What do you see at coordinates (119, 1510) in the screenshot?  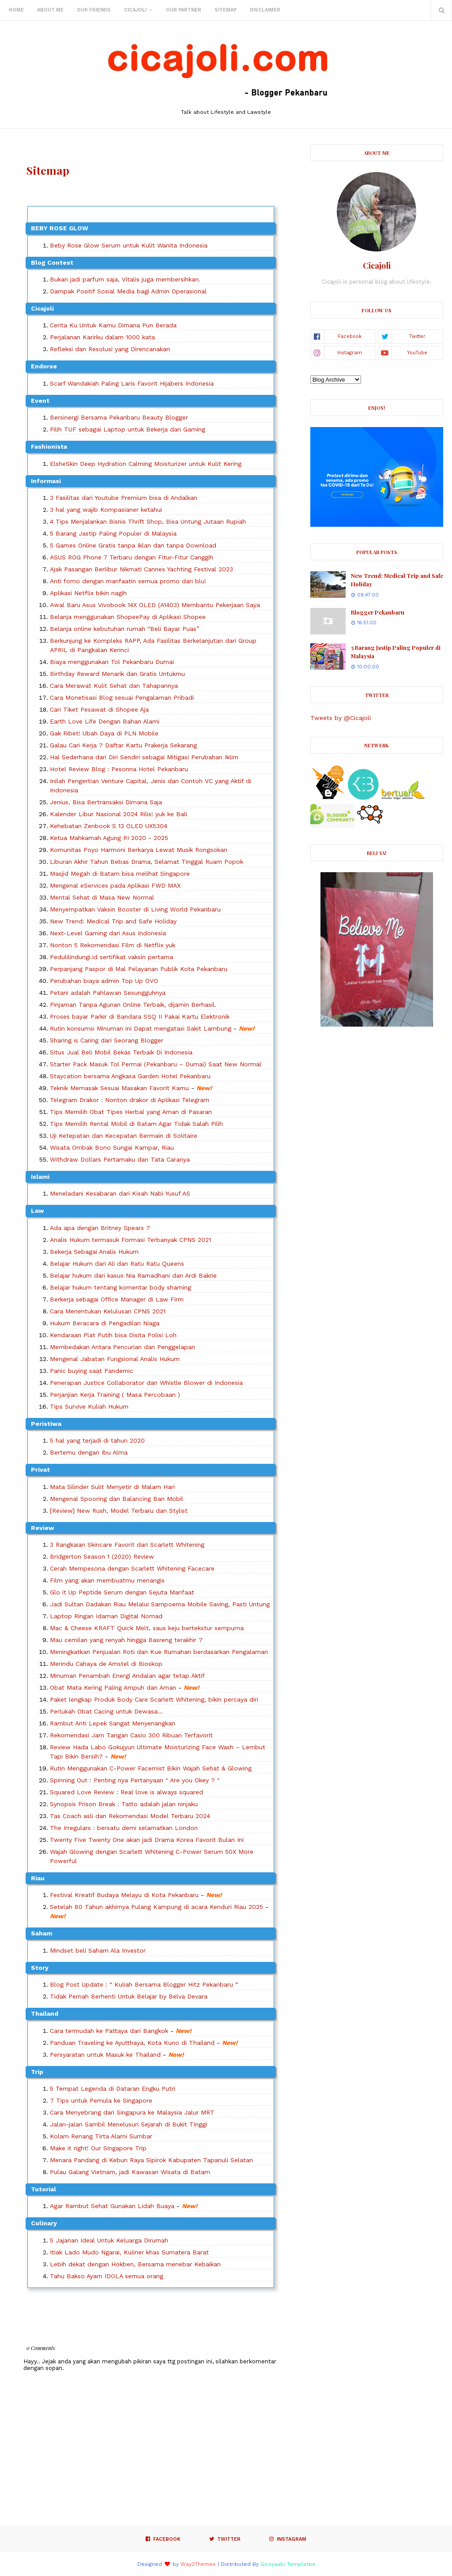 I see `[Review] New Rush, Model Terbaru dan Stylist` at bounding box center [119, 1510].